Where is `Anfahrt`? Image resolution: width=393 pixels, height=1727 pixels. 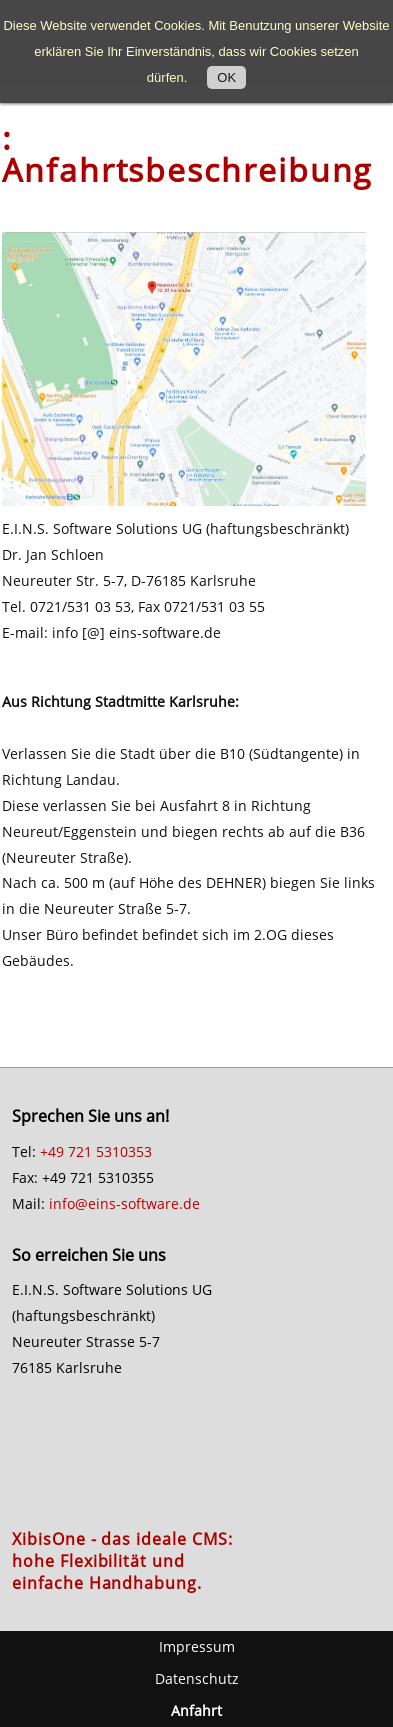 Anfahrt is located at coordinates (196, 1710).